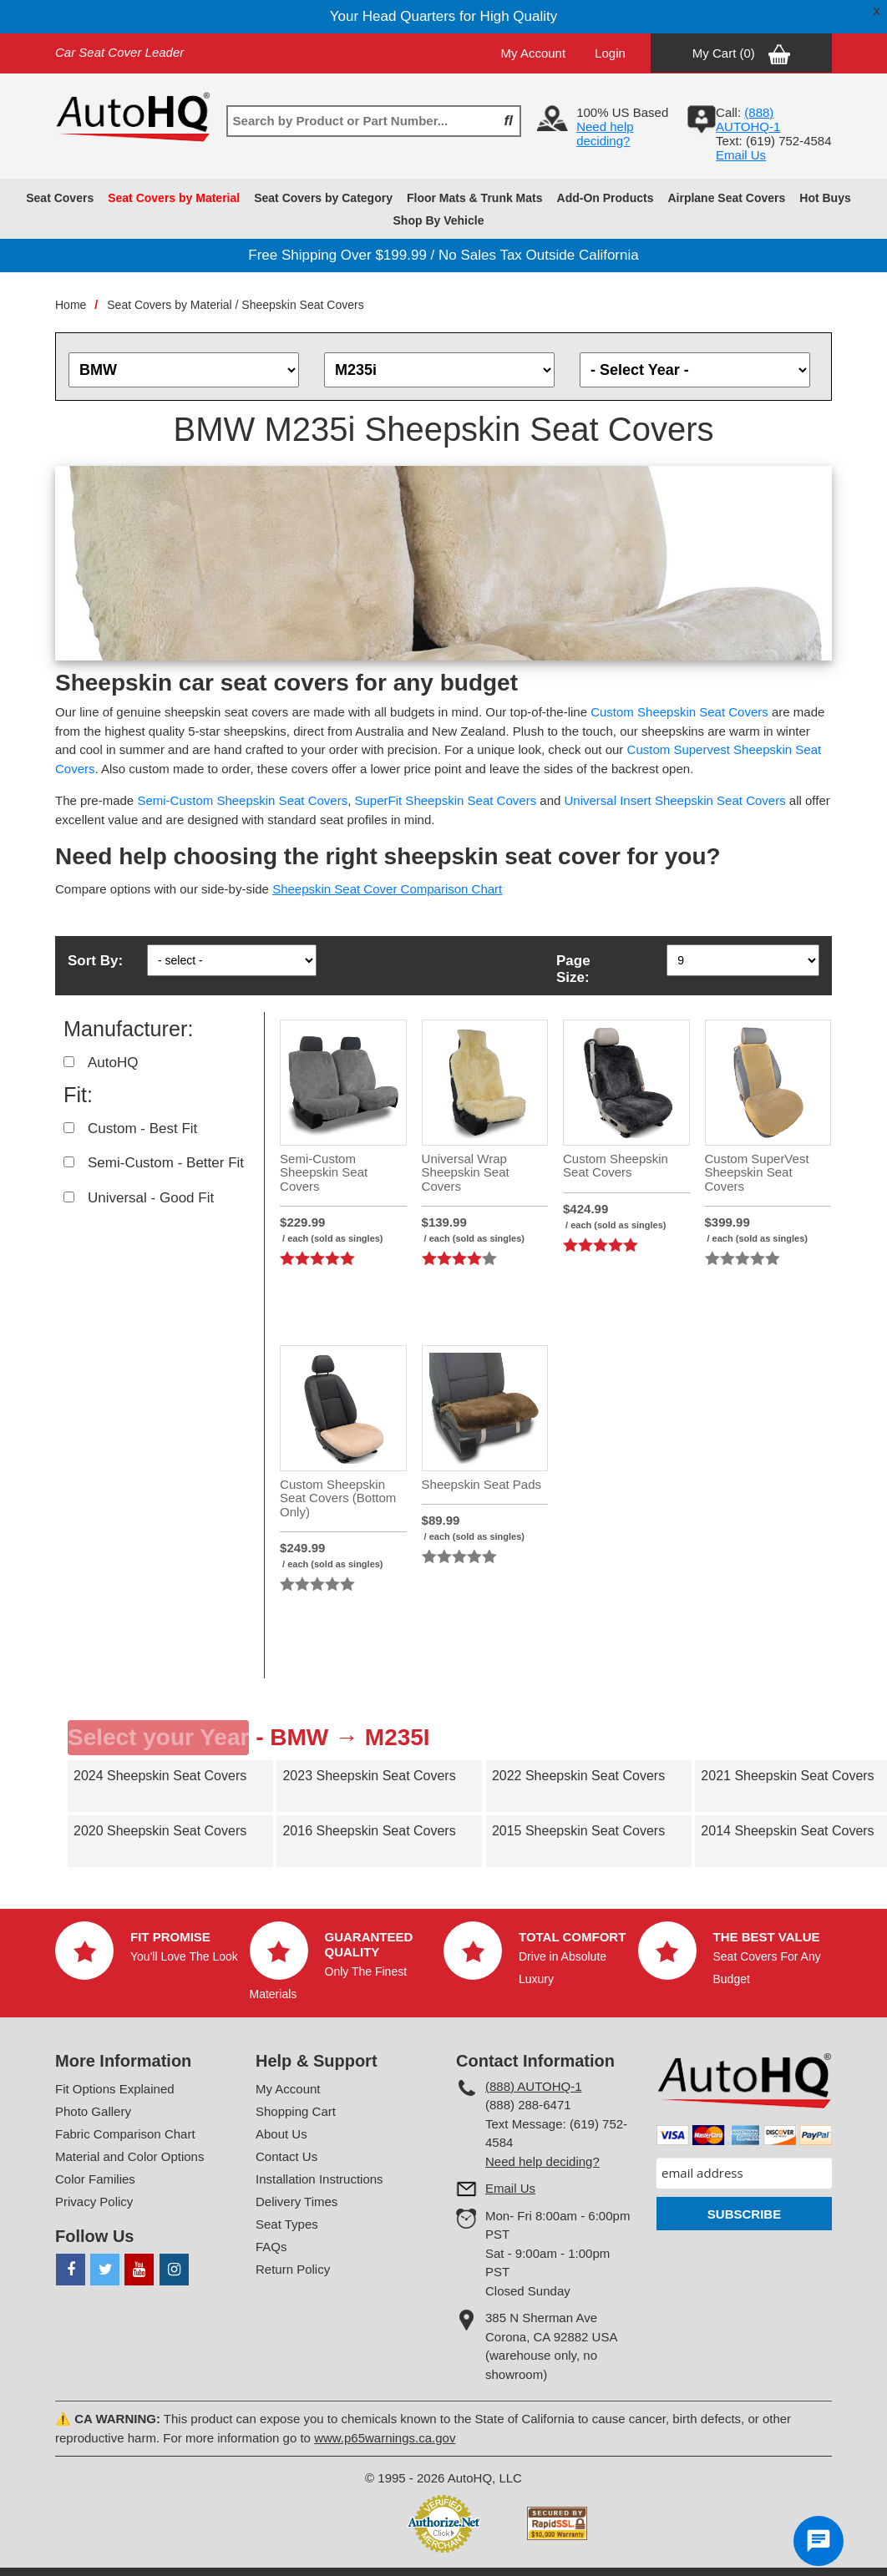  What do you see at coordinates (787, 1776) in the screenshot?
I see `2021 Sheepskin Seat Covers` at bounding box center [787, 1776].